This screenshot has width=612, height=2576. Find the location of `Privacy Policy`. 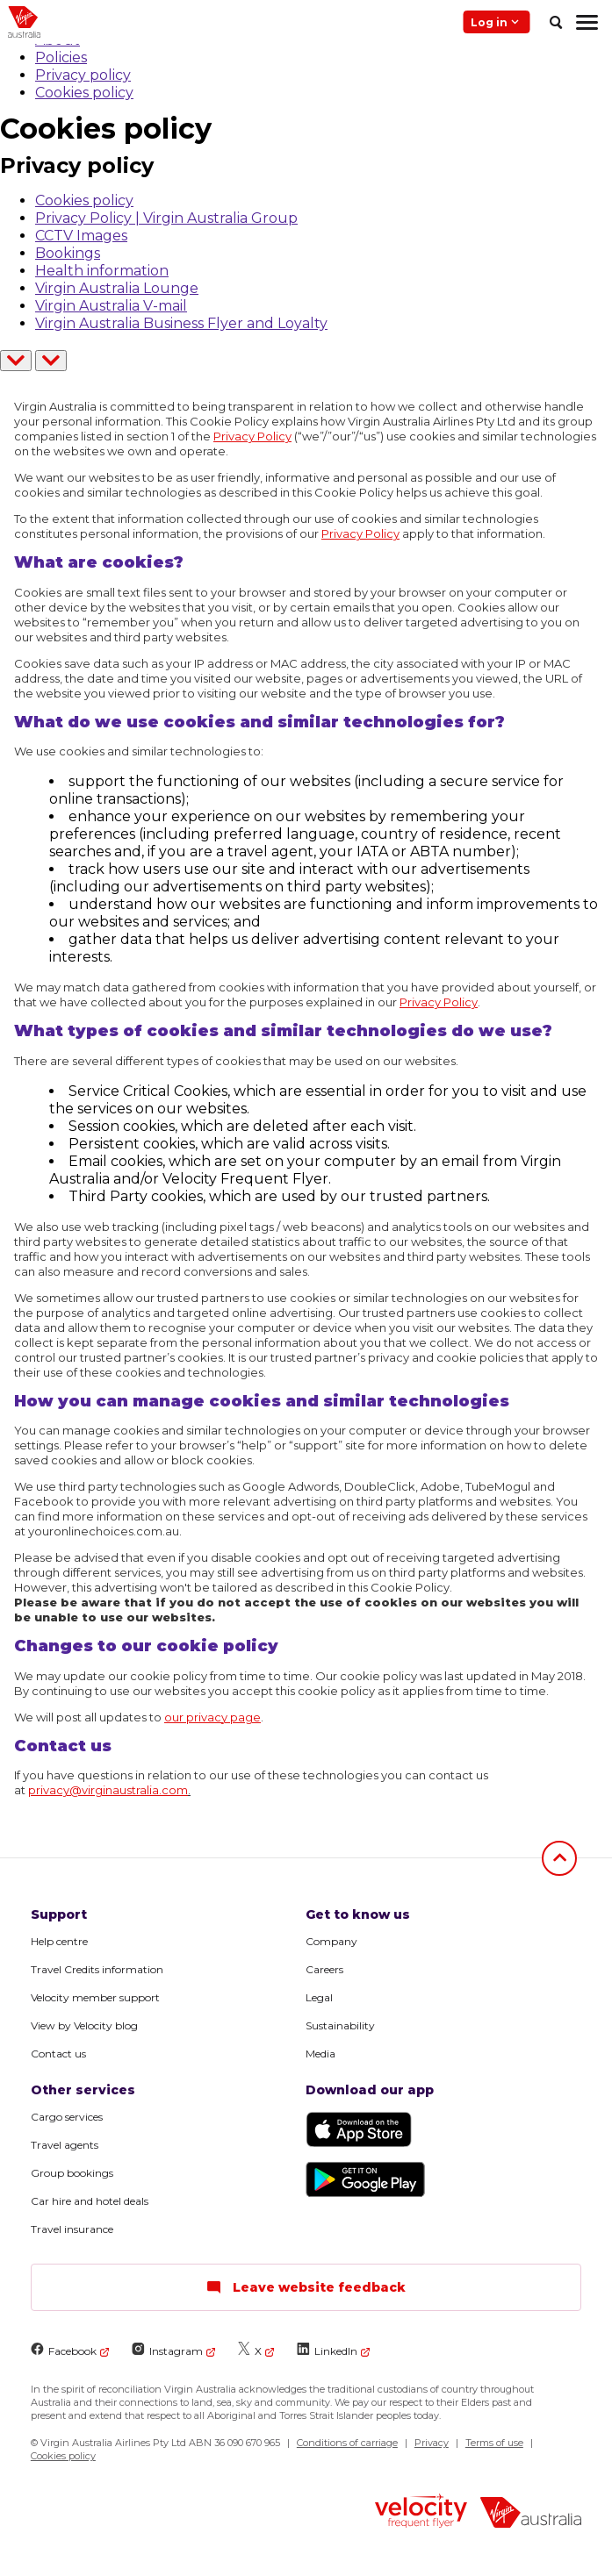

Privacy Policy is located at coordinates (252, 436).